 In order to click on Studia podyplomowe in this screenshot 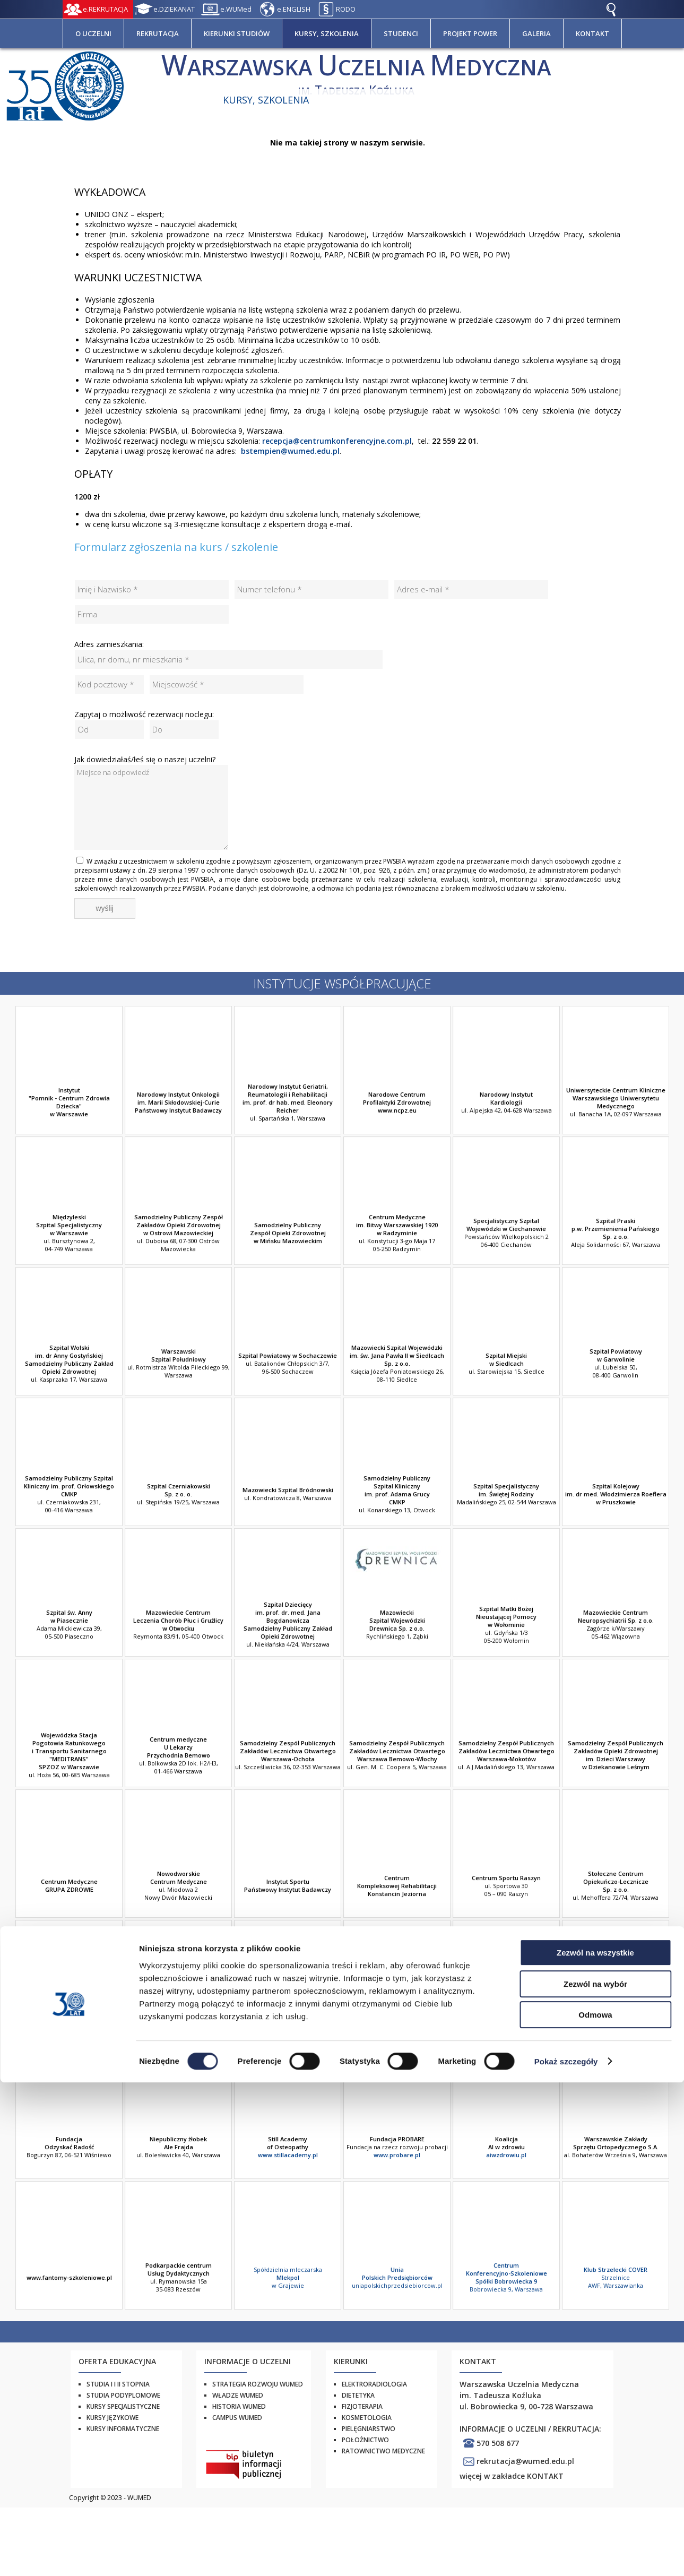, I will do `click(123, 2395)`.